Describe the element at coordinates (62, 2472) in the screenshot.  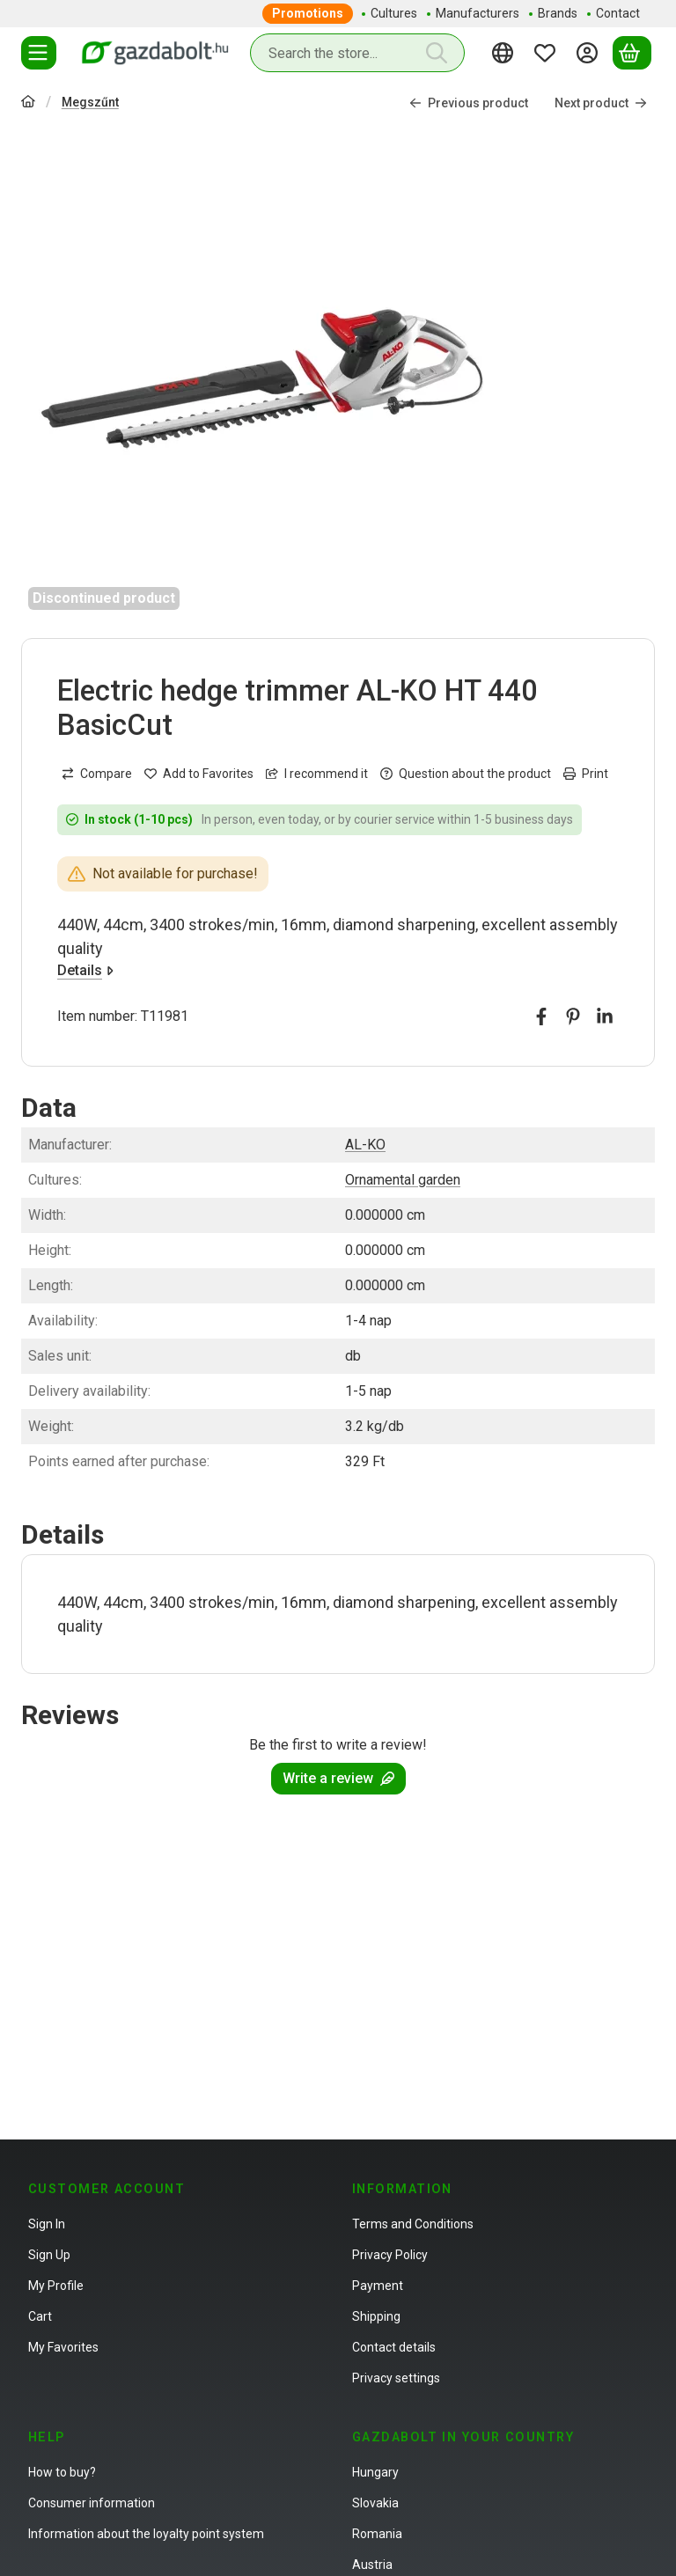
I see `How to buy?` at that location.